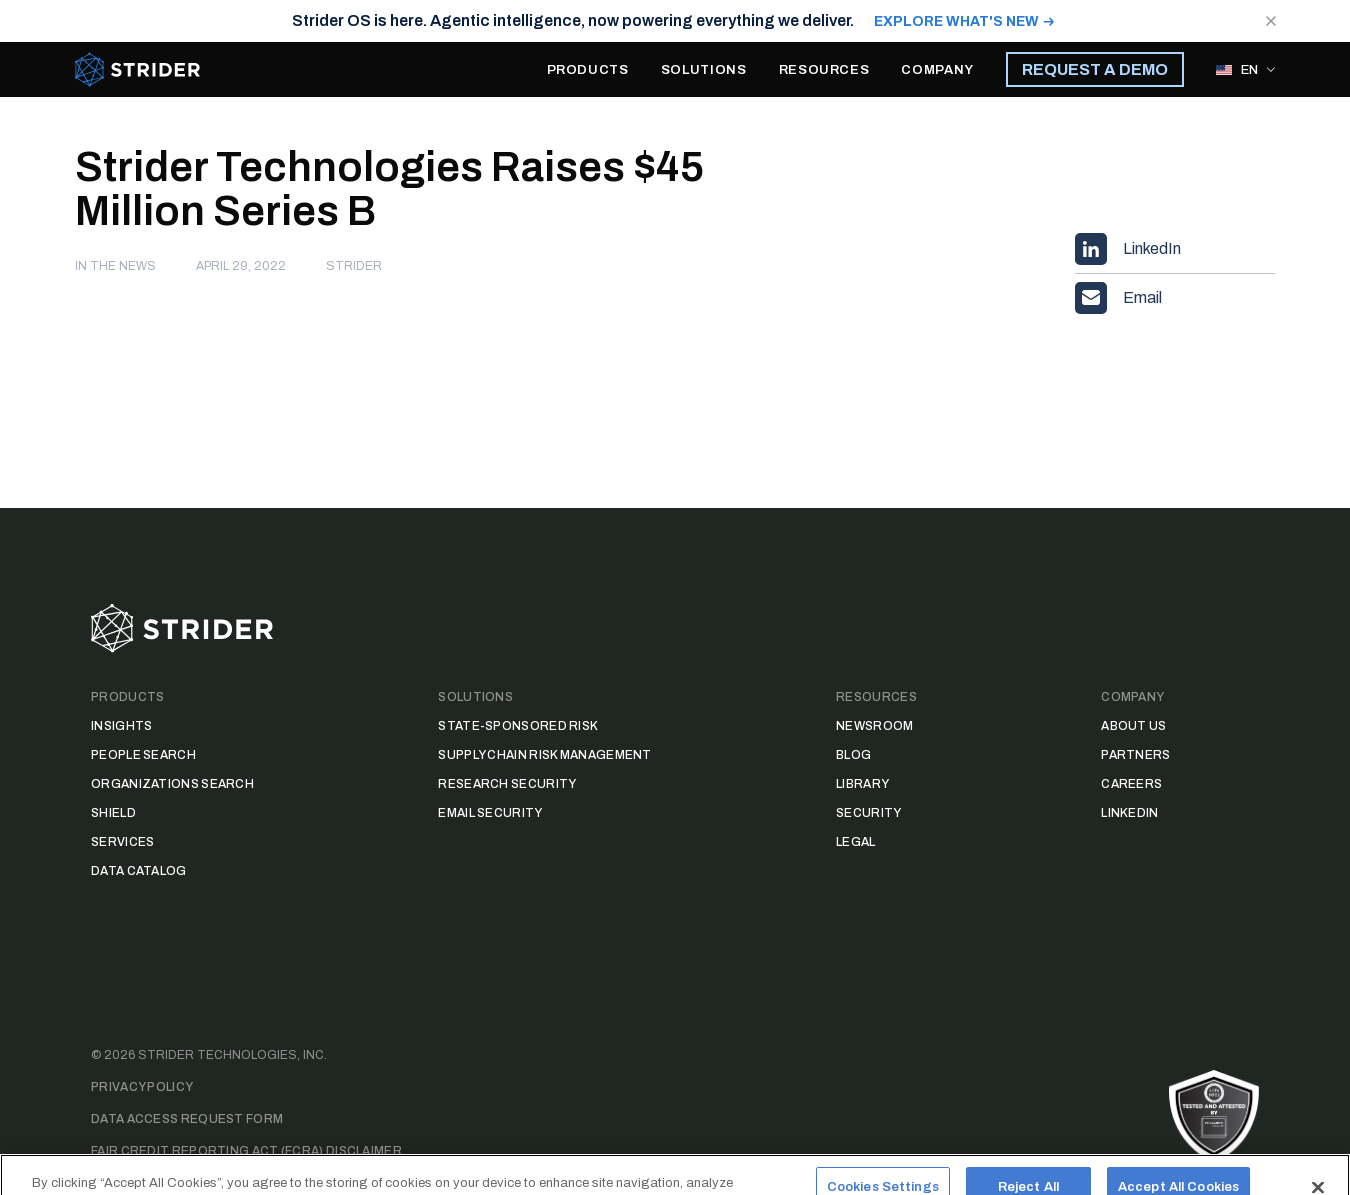  Describe the element at coordinates (187, 1119) in the screenshot. I see `Data Access Request Form` at that location.